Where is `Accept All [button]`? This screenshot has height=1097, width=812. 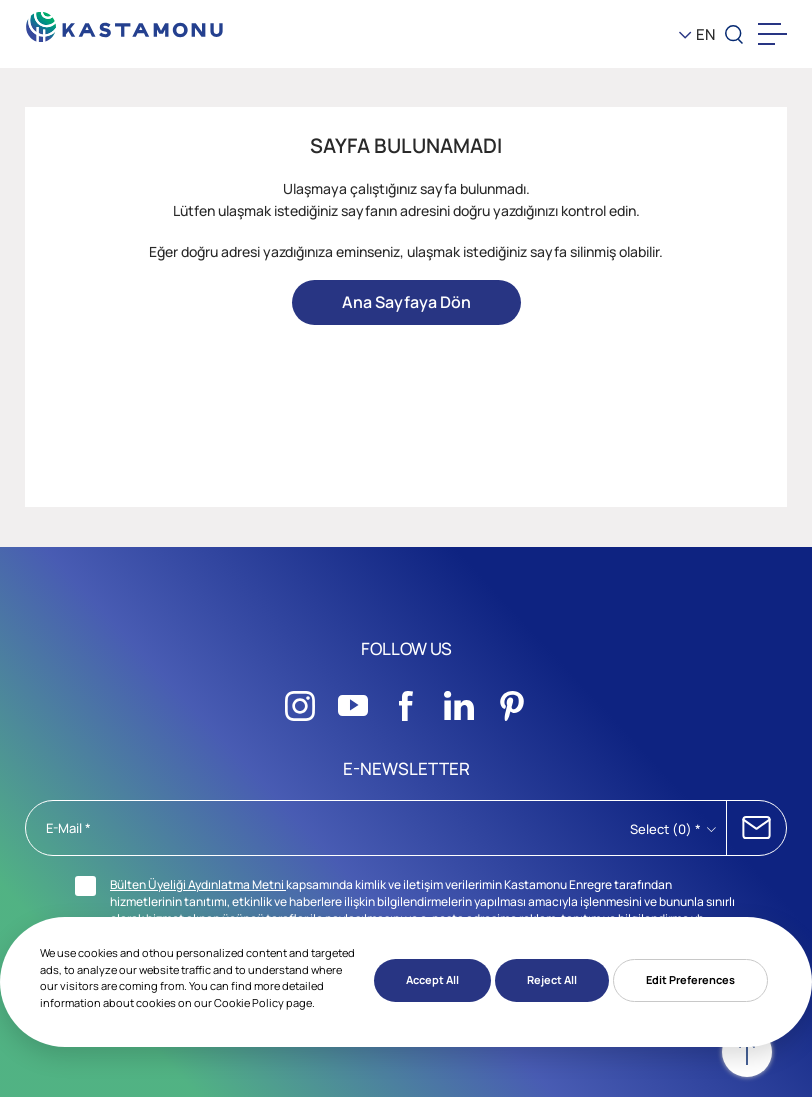
Accept All [button] is located at coordinates (432, 979).